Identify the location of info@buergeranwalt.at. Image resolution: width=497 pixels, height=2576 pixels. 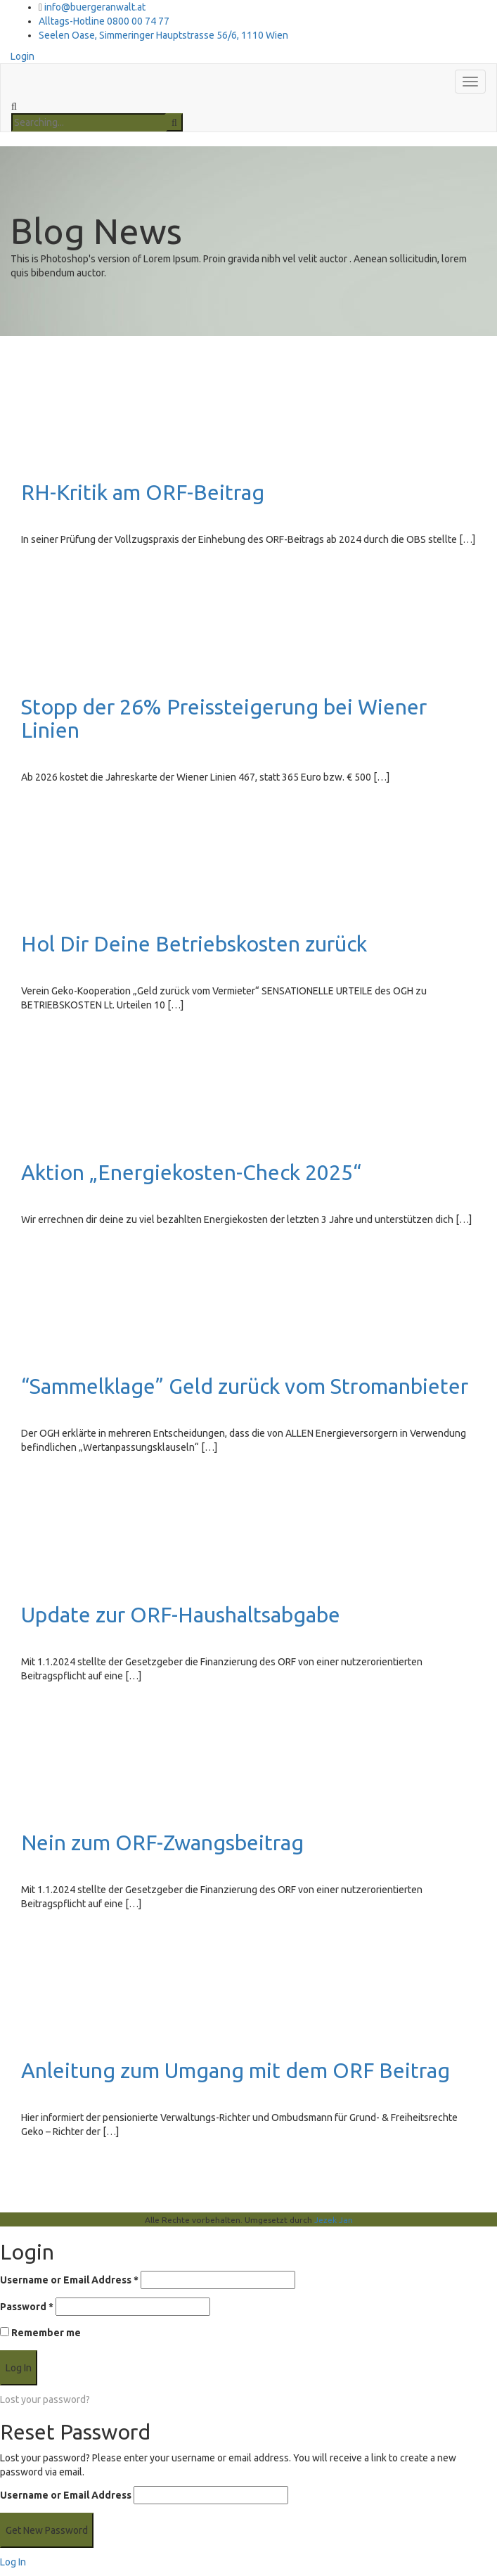
(95, 7).